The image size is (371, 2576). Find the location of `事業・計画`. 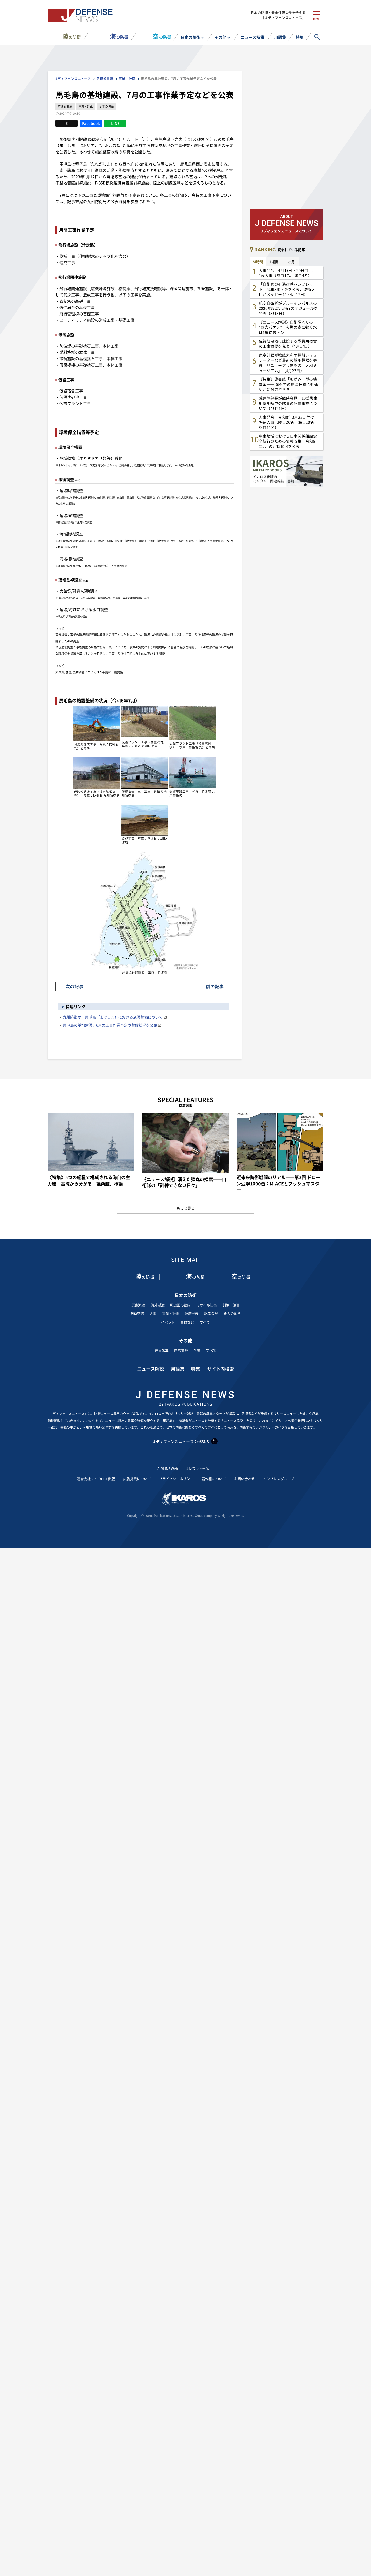

事業・計画 is located at coordinates (170, 1313).